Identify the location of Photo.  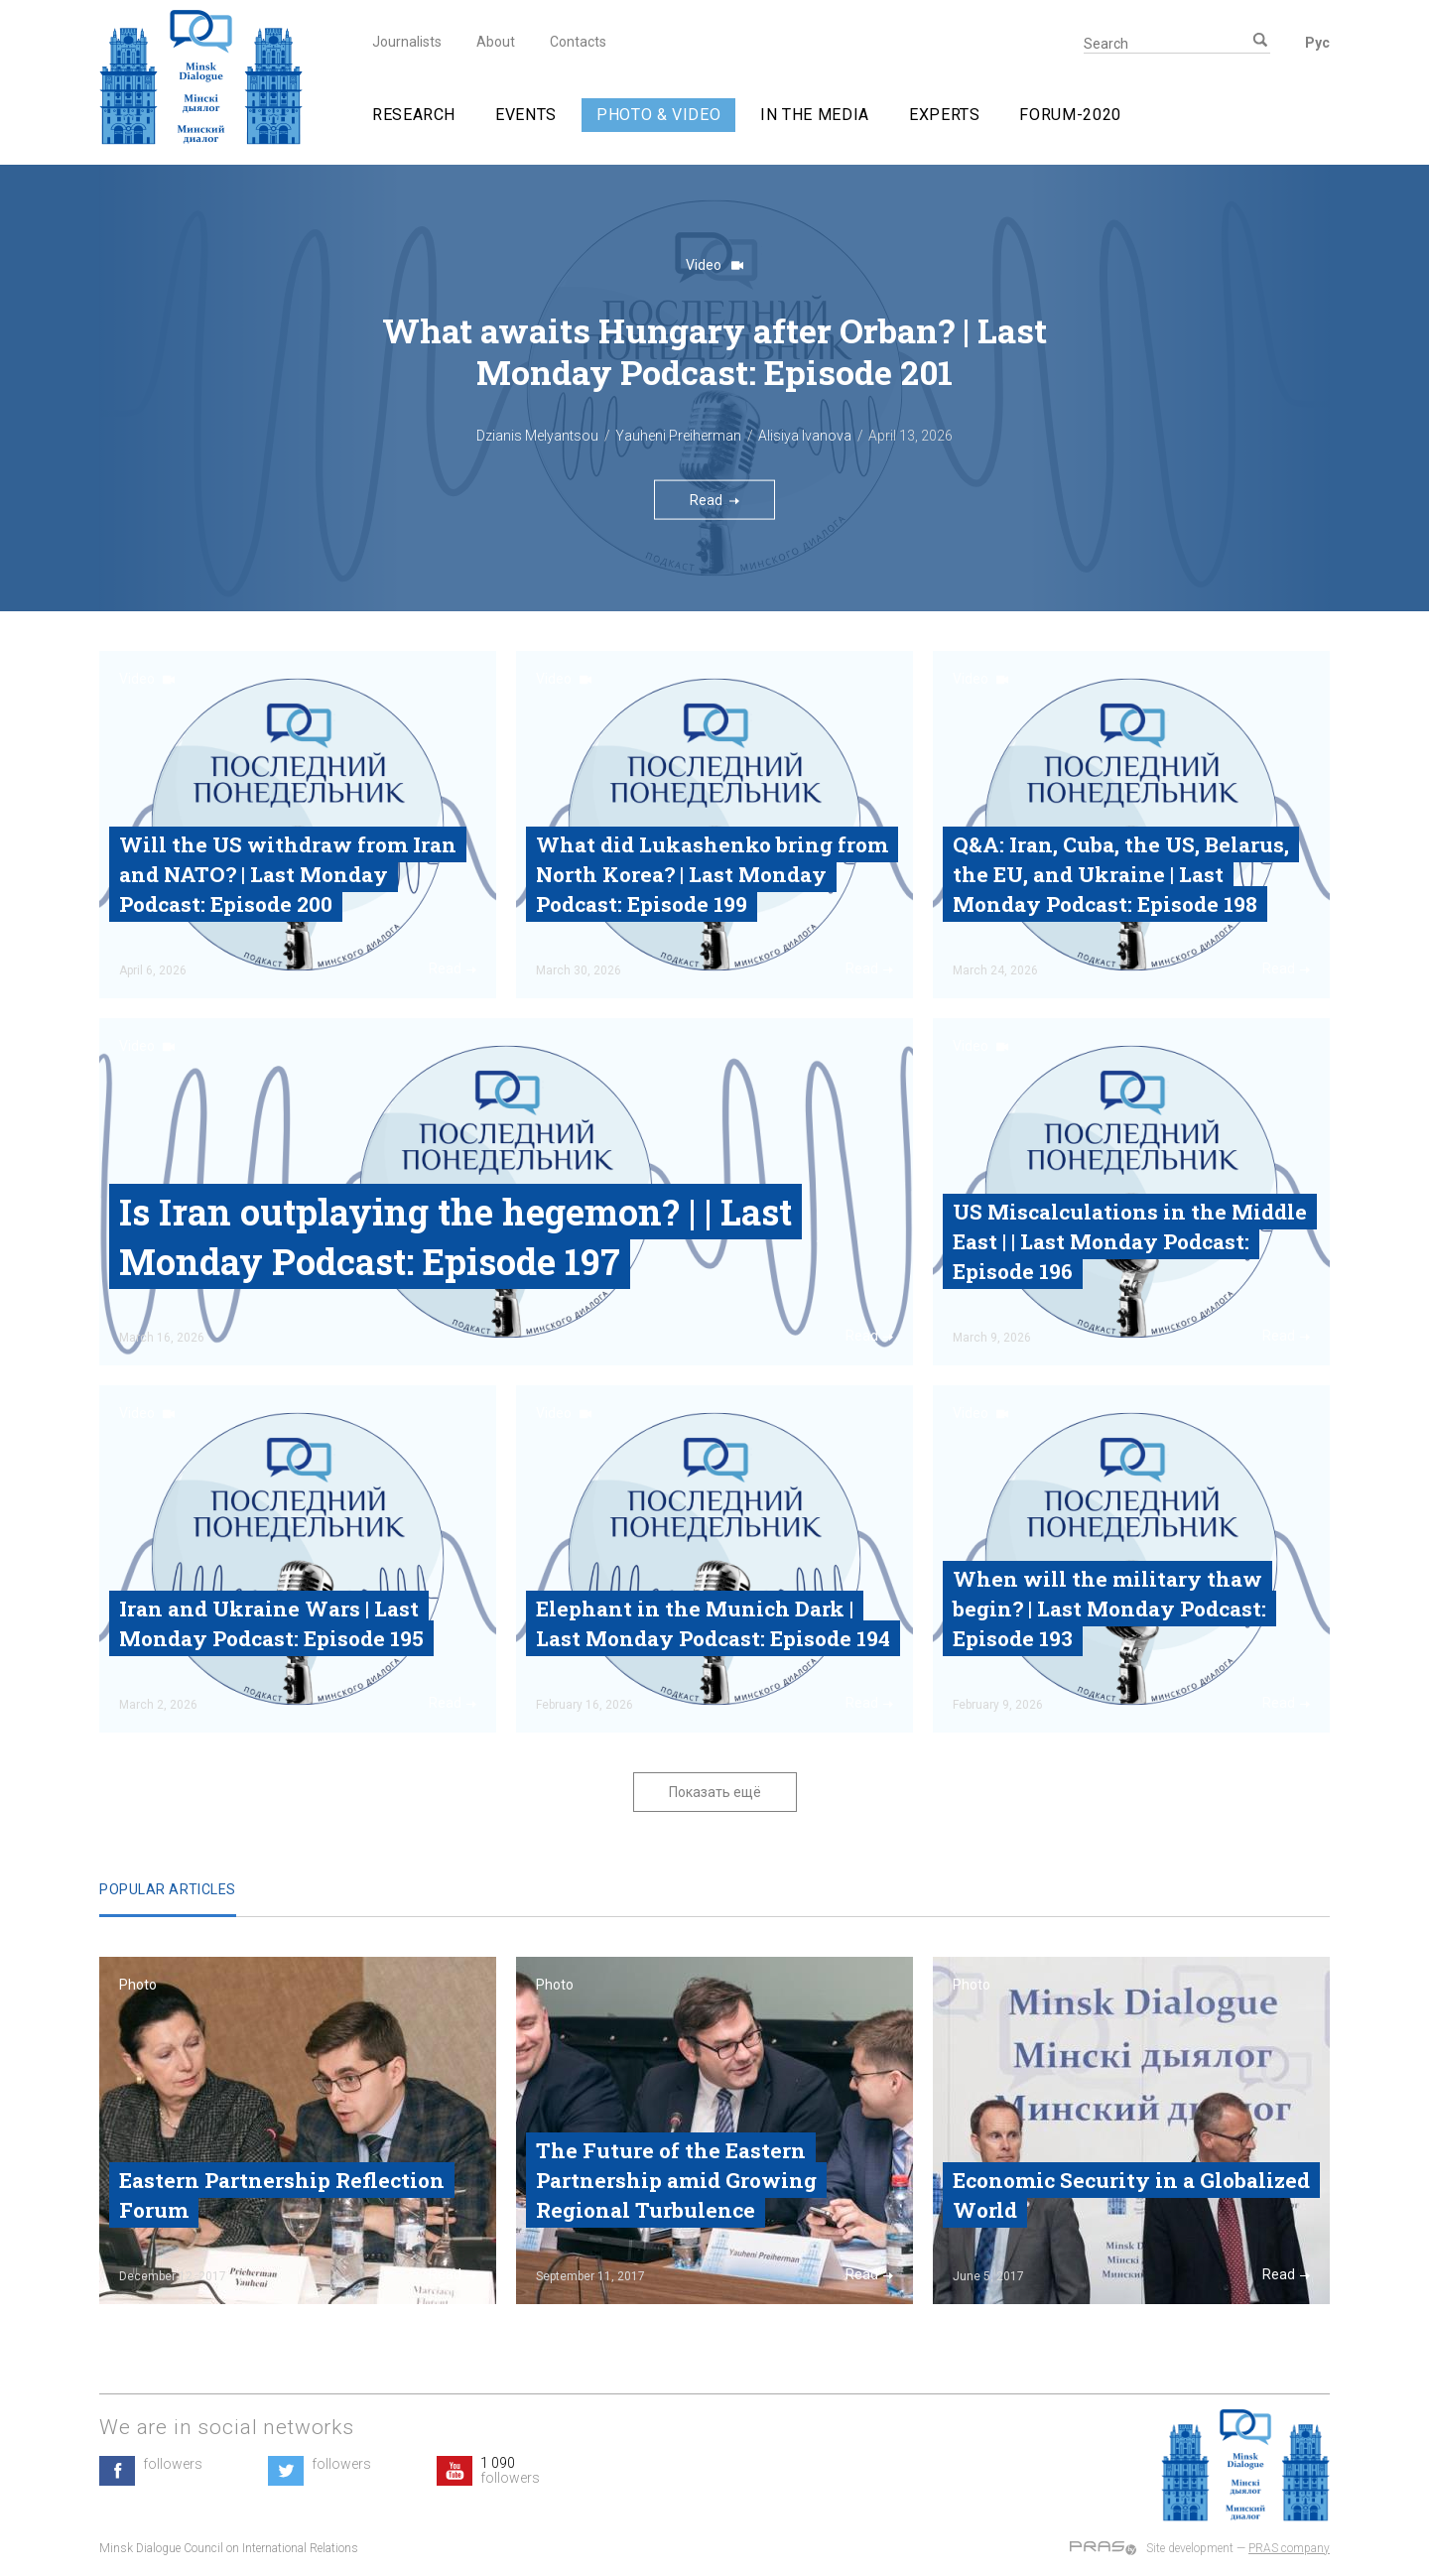
(138, 1985).